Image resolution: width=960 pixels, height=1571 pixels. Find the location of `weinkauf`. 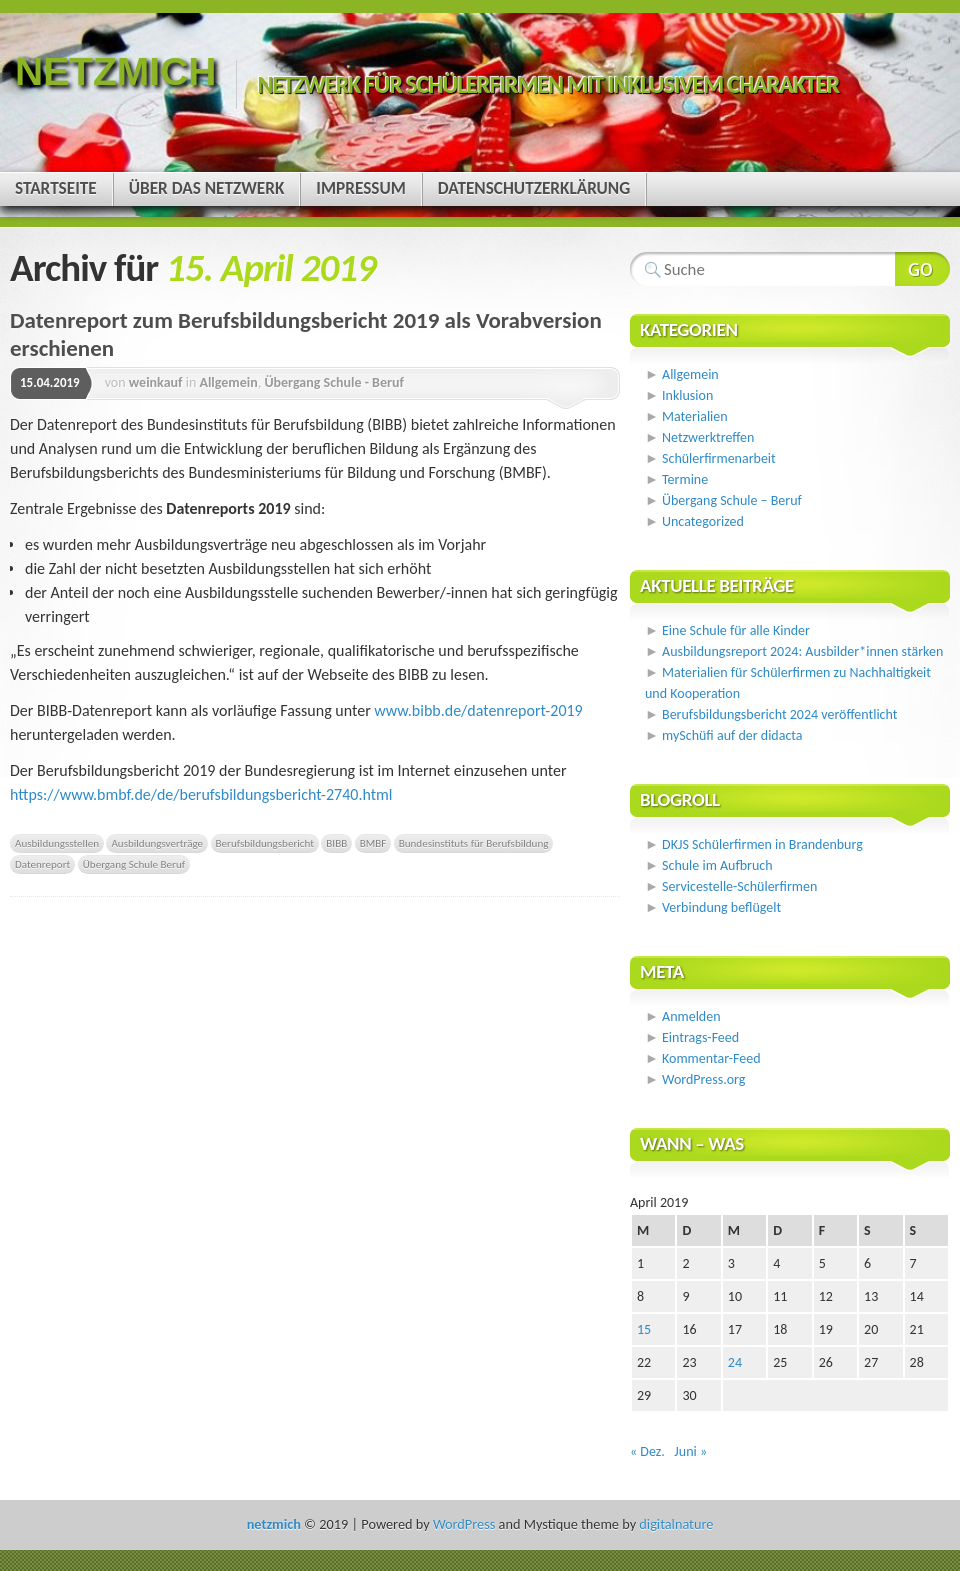

weinkauf is located at coordinates (156, 382).